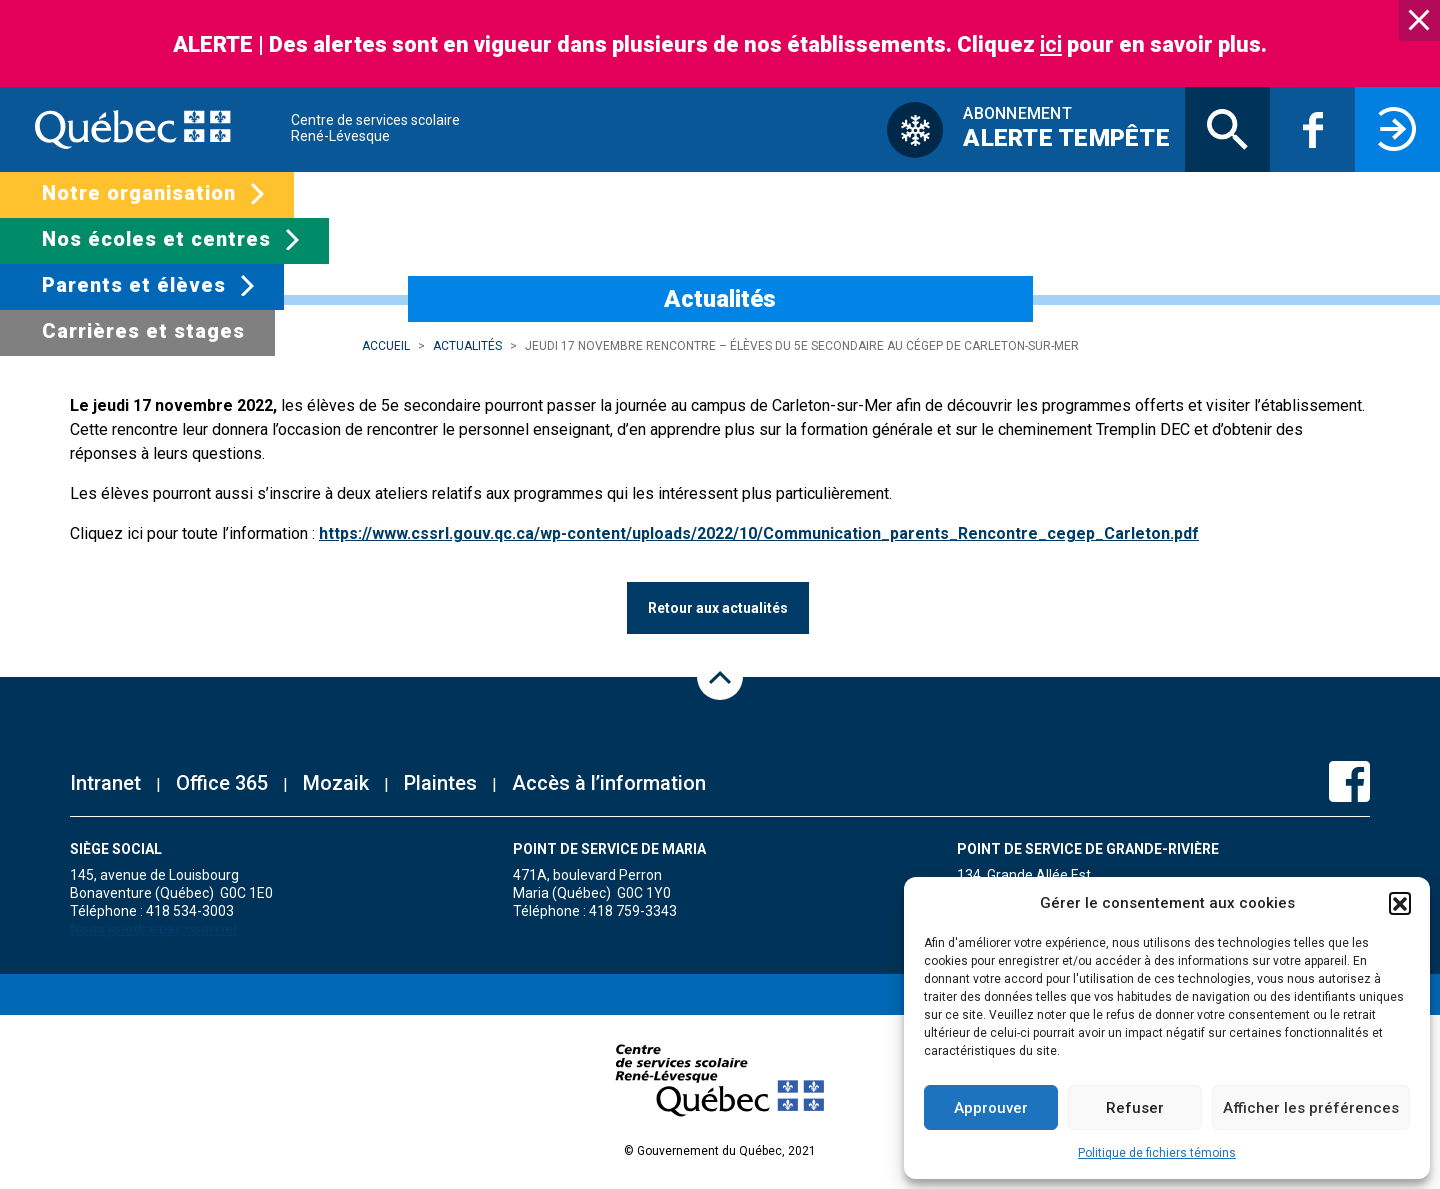  What do you see at coordinates (156, 239) in the screenshot?
I see `Nos écoles et centres` at bounding box center [156, 239].